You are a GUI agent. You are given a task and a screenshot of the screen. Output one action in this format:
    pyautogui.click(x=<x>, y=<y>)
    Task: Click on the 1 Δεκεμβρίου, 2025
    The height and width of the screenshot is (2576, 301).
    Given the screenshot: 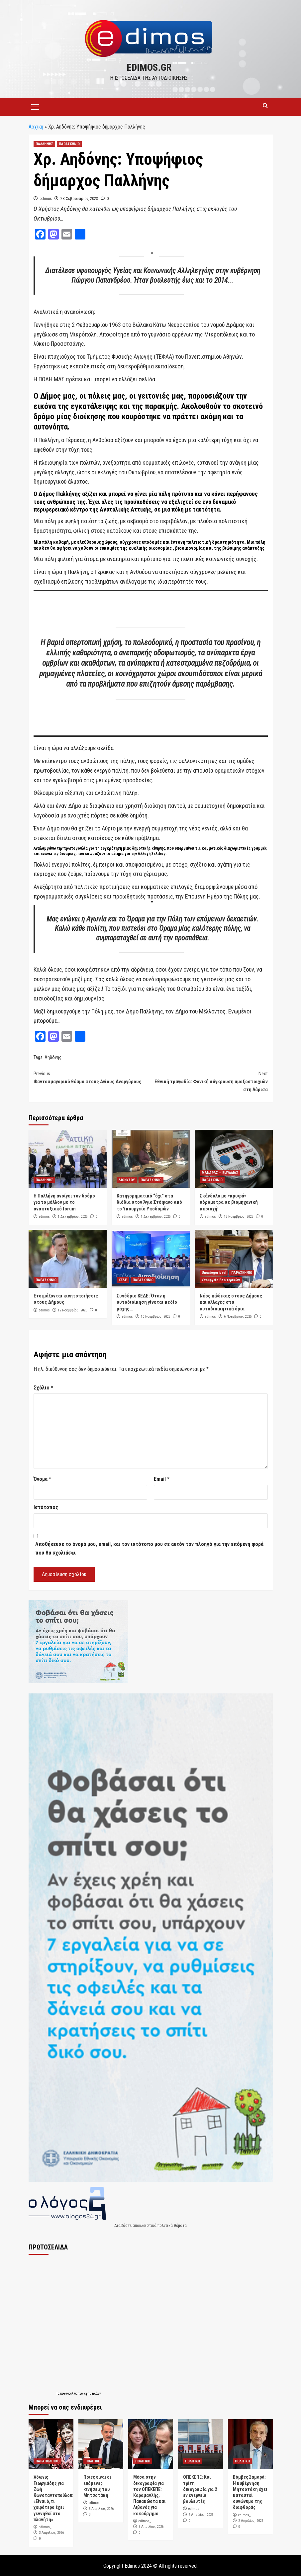 What is the action you would take?
    pyautogui.click(x=72, y=1216)
    